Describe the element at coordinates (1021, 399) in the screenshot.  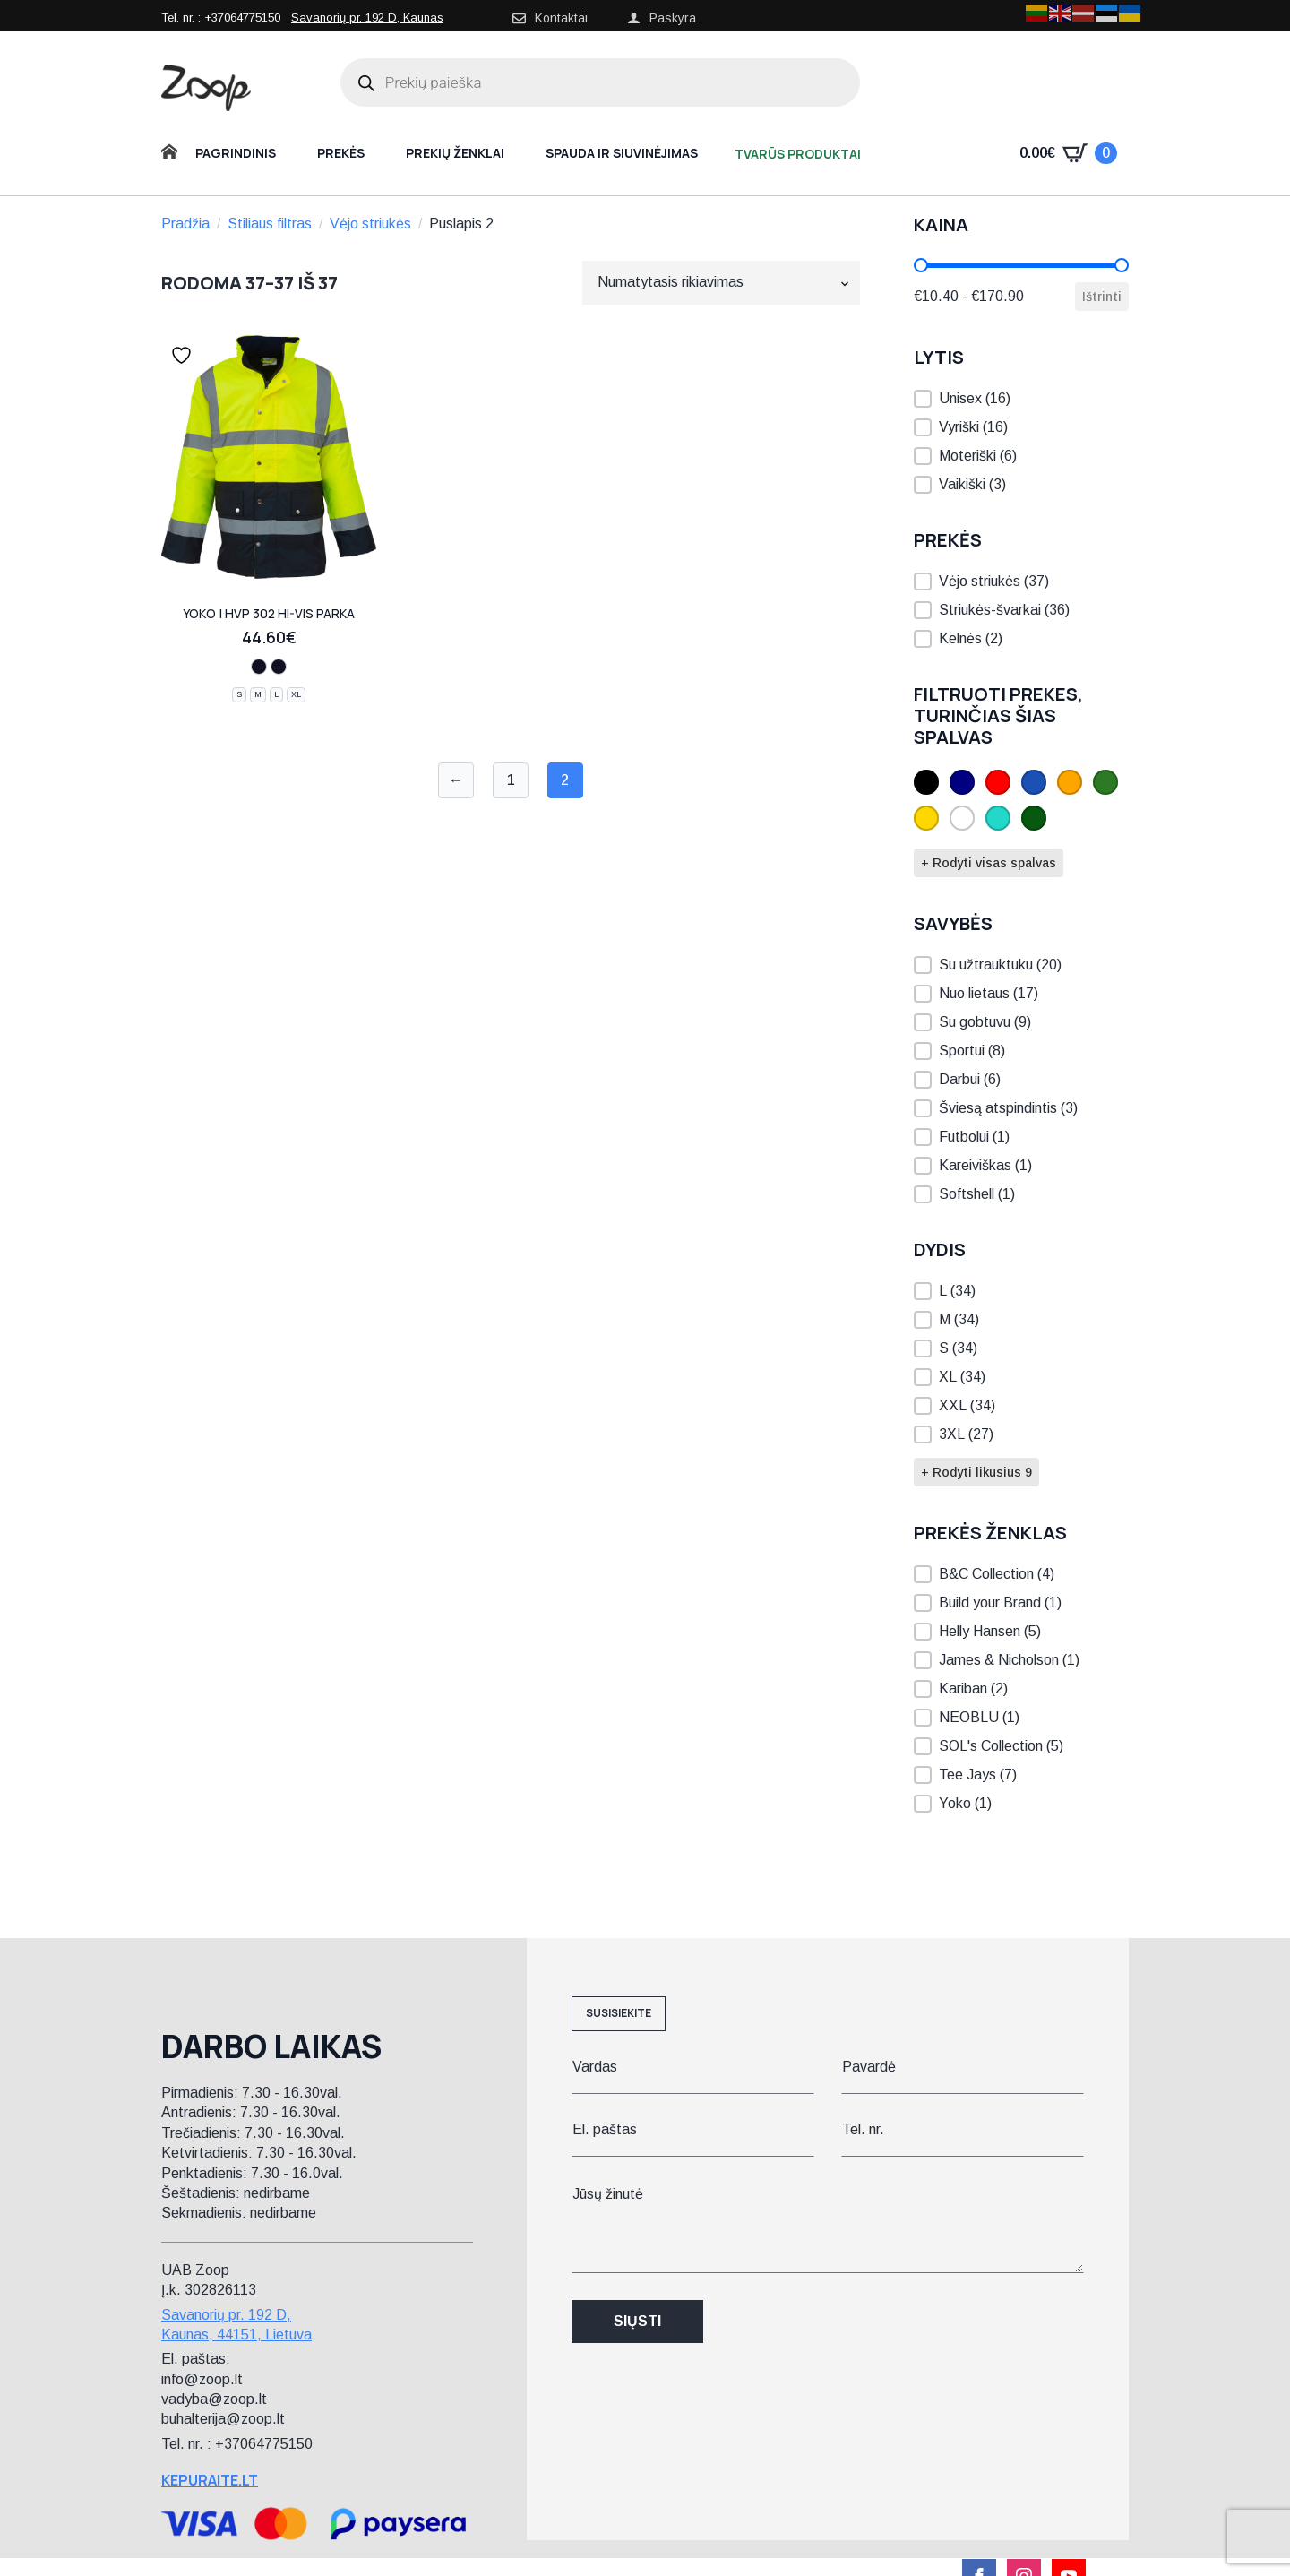
I see `[button]` at that location.